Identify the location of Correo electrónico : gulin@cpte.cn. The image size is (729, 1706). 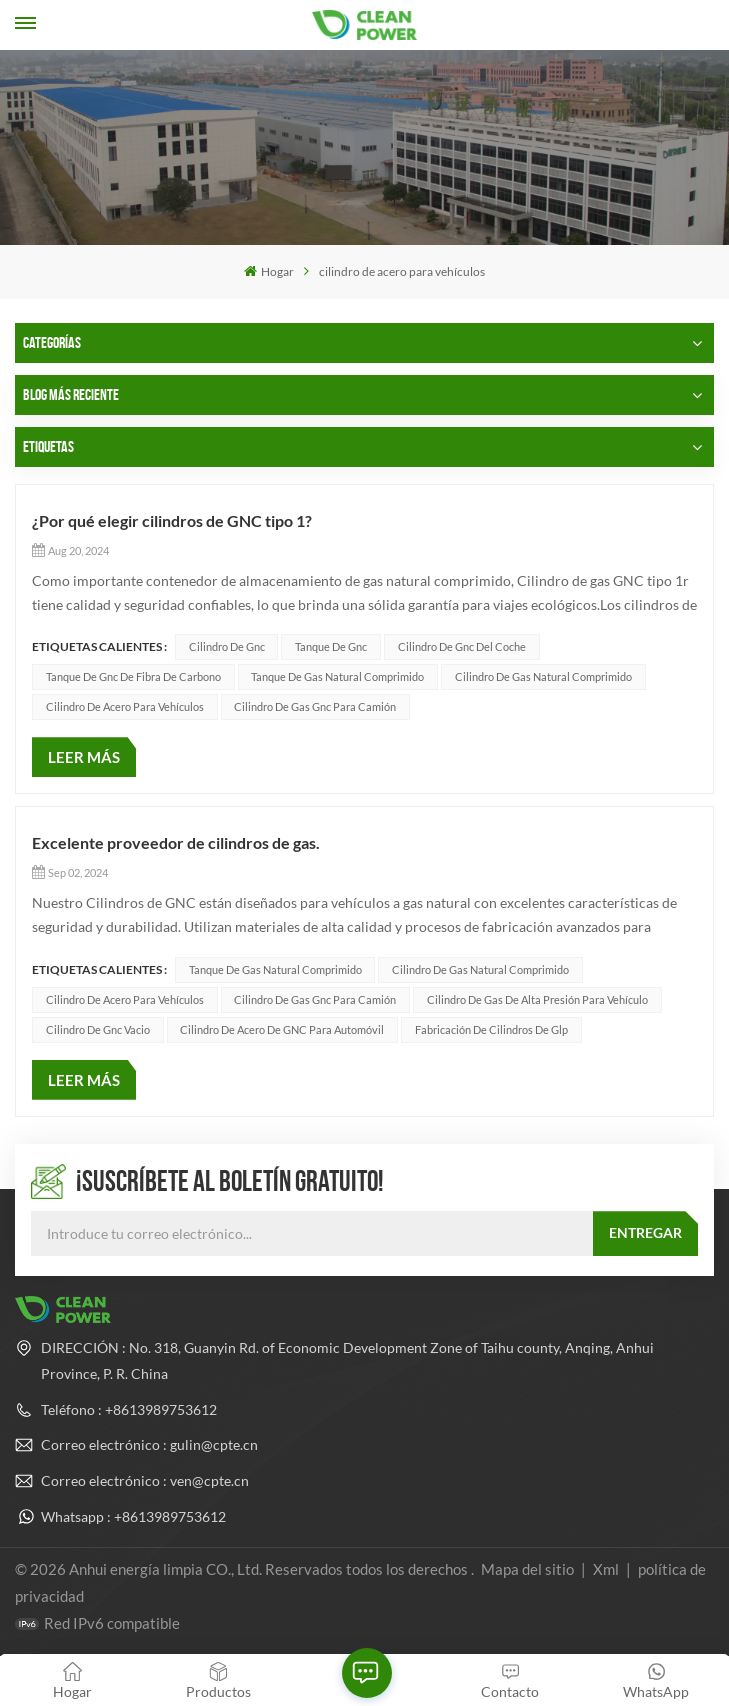
(149, 1444).